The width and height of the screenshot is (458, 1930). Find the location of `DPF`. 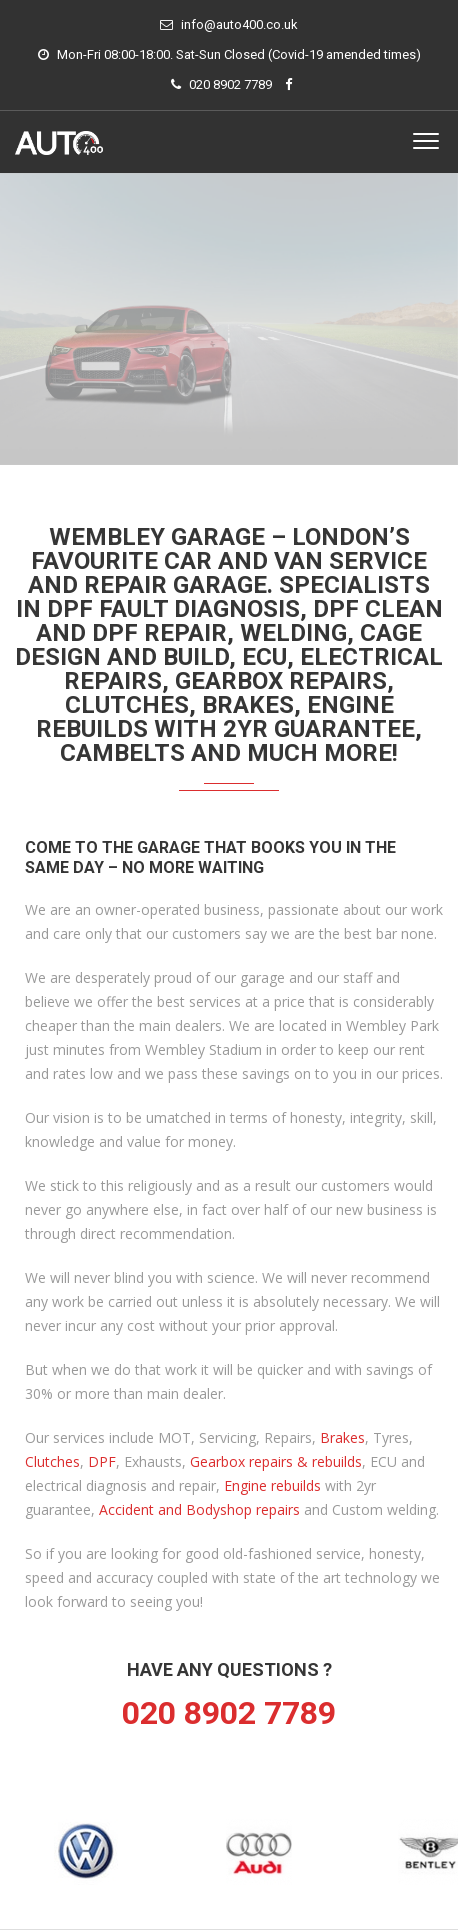

DPF is located at coordinates (102, 1461).